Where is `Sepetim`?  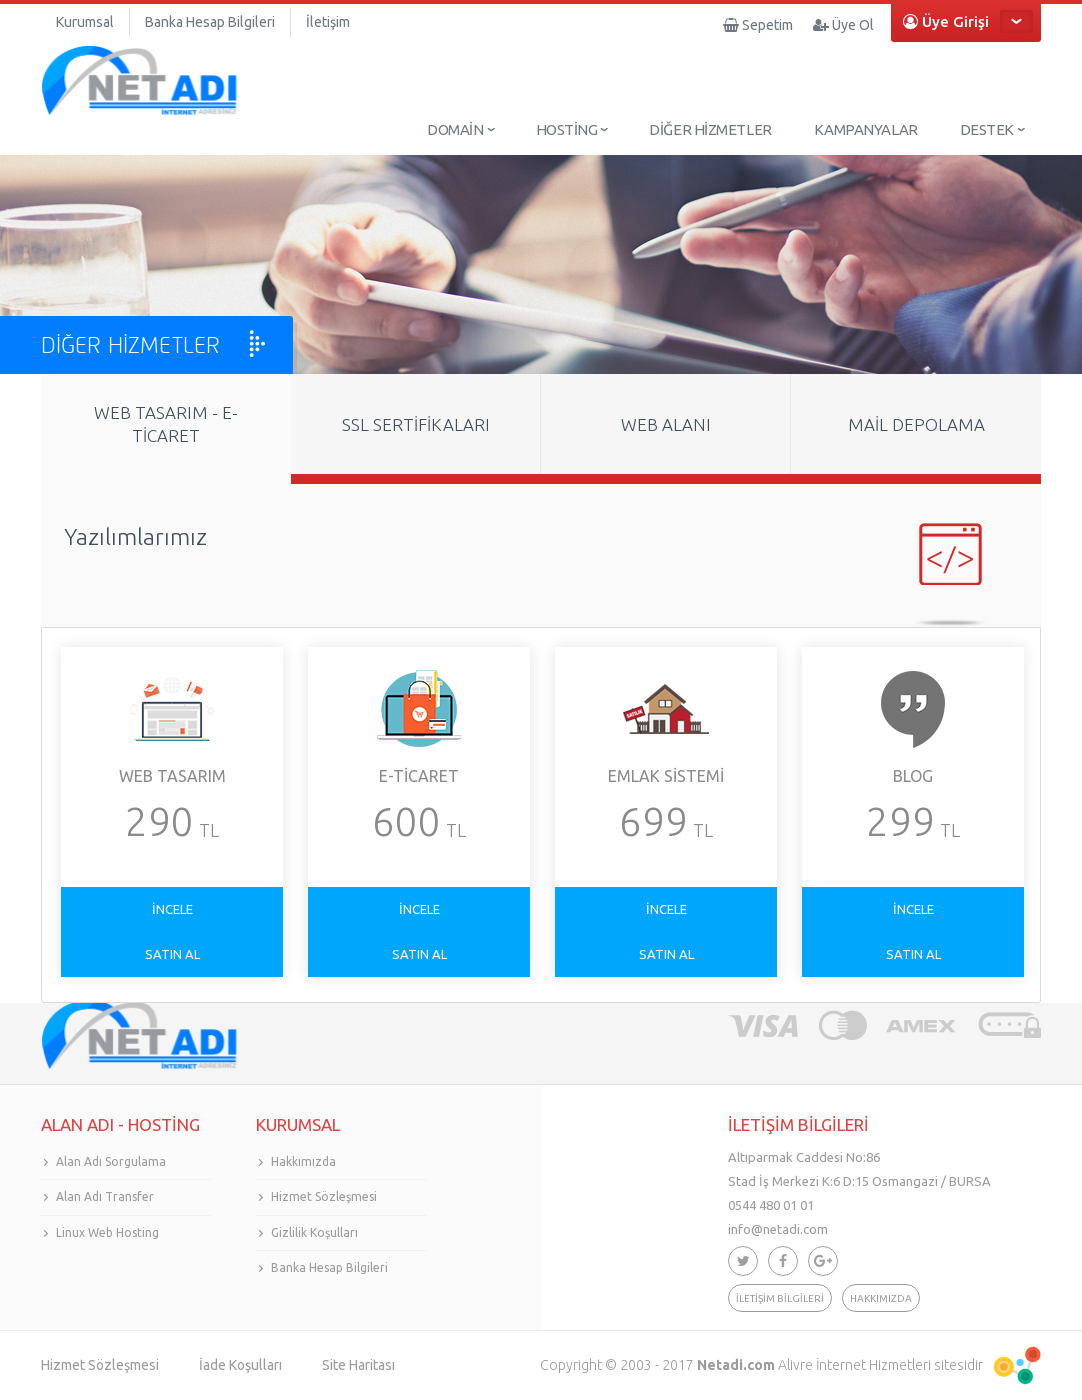
Sepetim is located at coordinates (758, 25).